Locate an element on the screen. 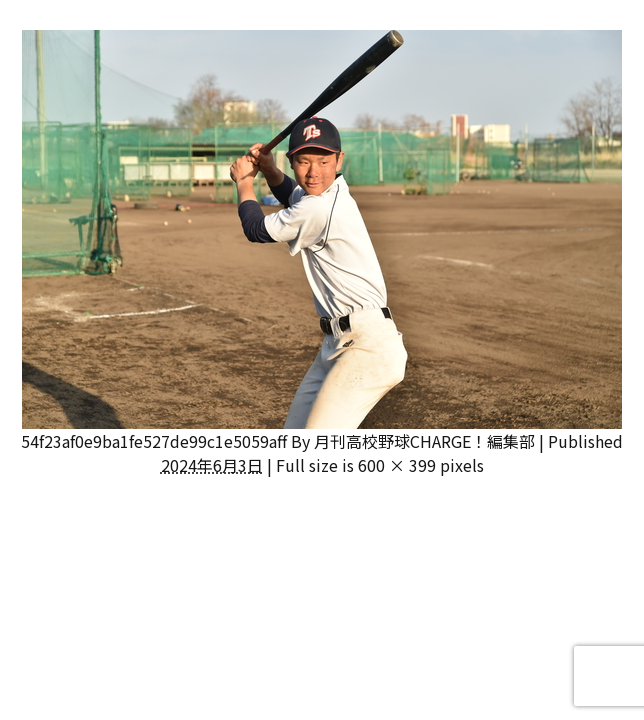 Image resolution: width=644 pixels, height=720 pixels. 600 × 399 is located at coordinates (397, 465).